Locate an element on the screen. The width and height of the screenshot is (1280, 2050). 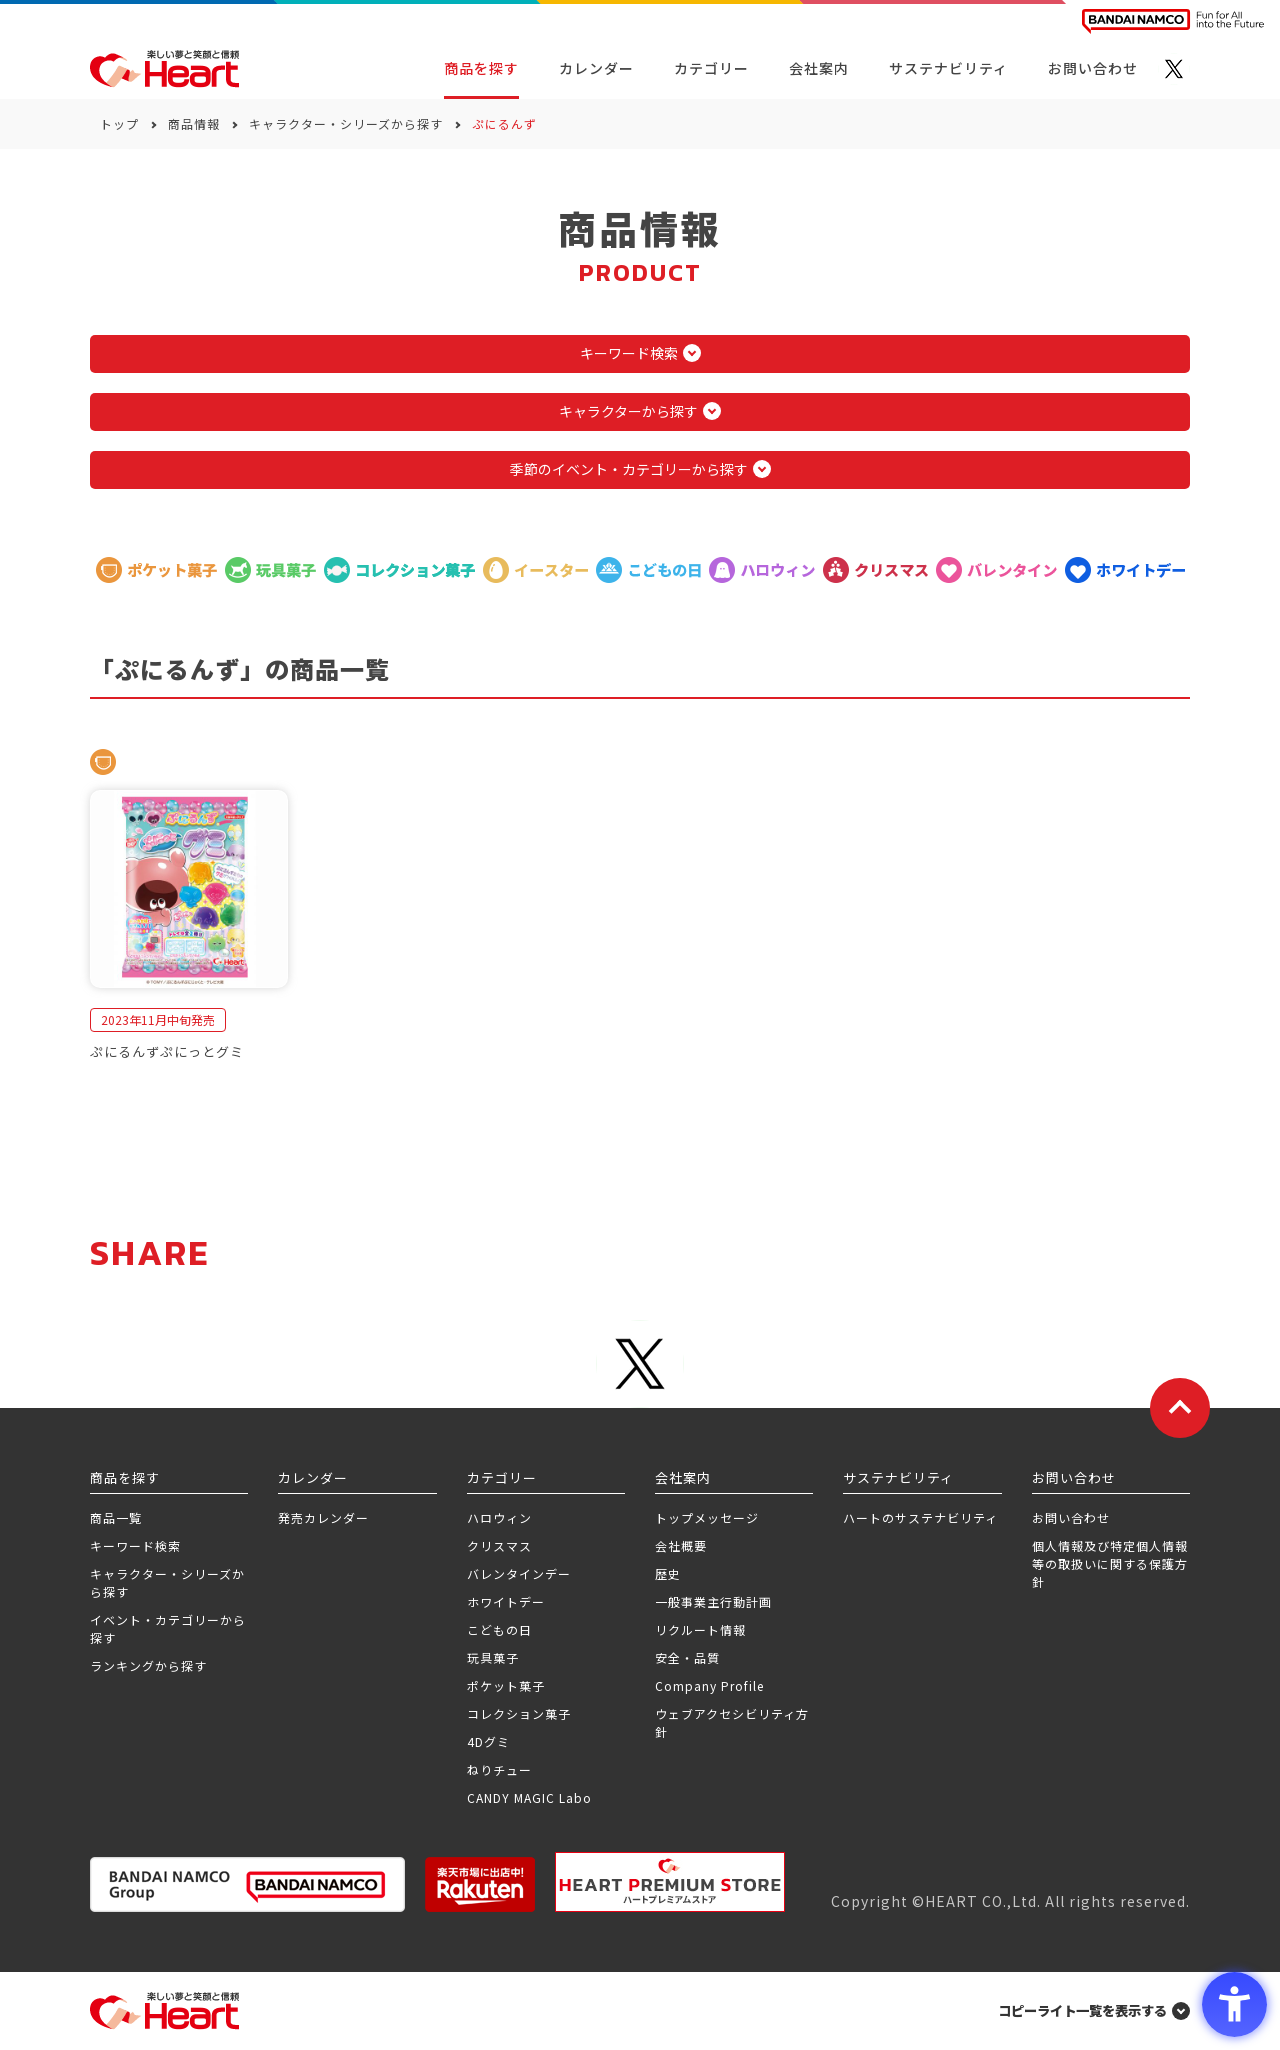
キーワード検索 is located at coordinates (135, 1545).